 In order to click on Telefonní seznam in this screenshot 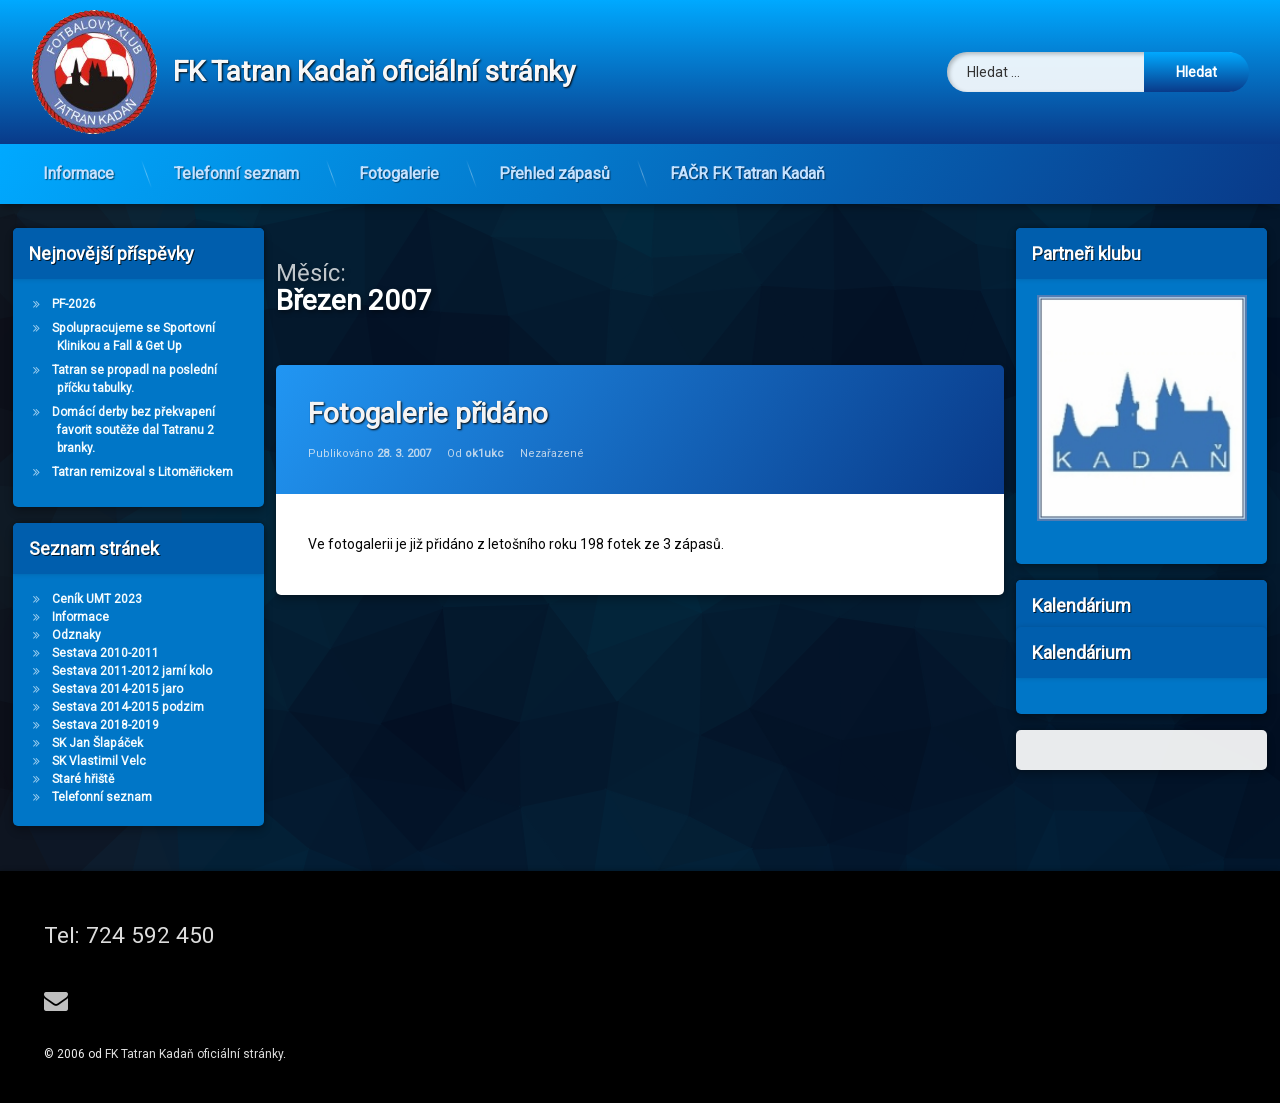, I will do `click(236, 173)`.